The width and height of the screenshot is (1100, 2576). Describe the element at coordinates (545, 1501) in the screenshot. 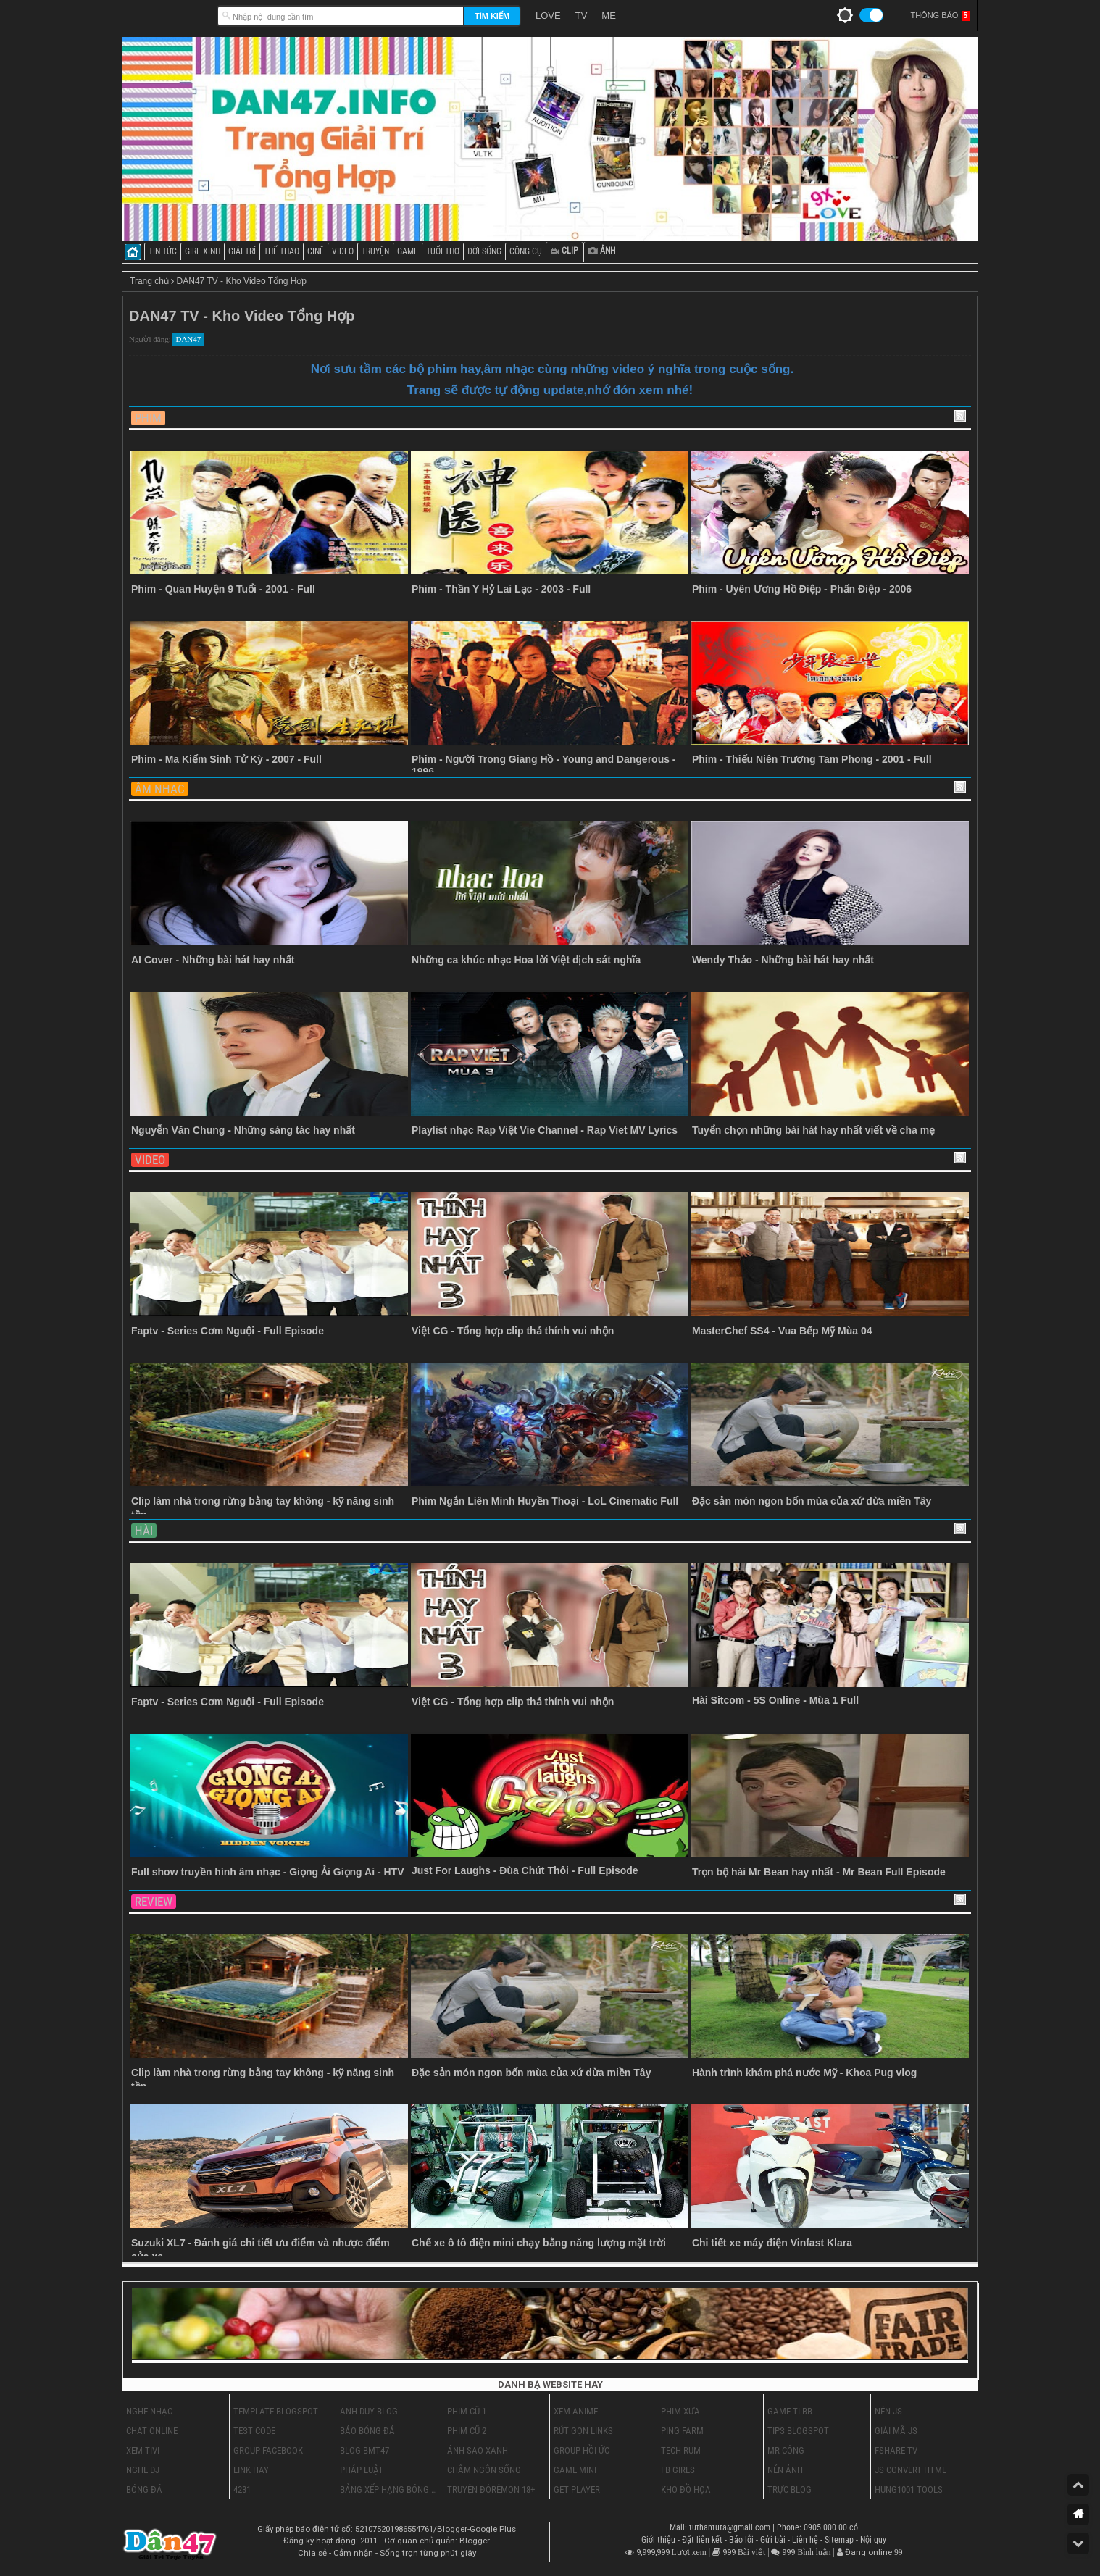

I see `Phim Ngắn Liên Minh Huyền Thoại - LoL Cinematic Full` at that location.